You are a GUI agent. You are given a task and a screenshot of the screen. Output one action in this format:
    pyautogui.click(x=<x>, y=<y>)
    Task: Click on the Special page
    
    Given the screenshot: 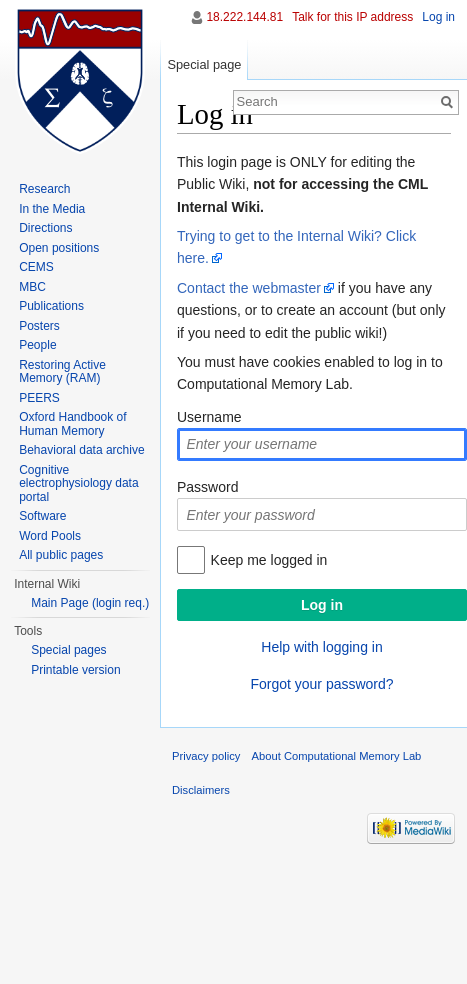 What is the action you would take?
    pyautogui.click(x=204, y=64)
    